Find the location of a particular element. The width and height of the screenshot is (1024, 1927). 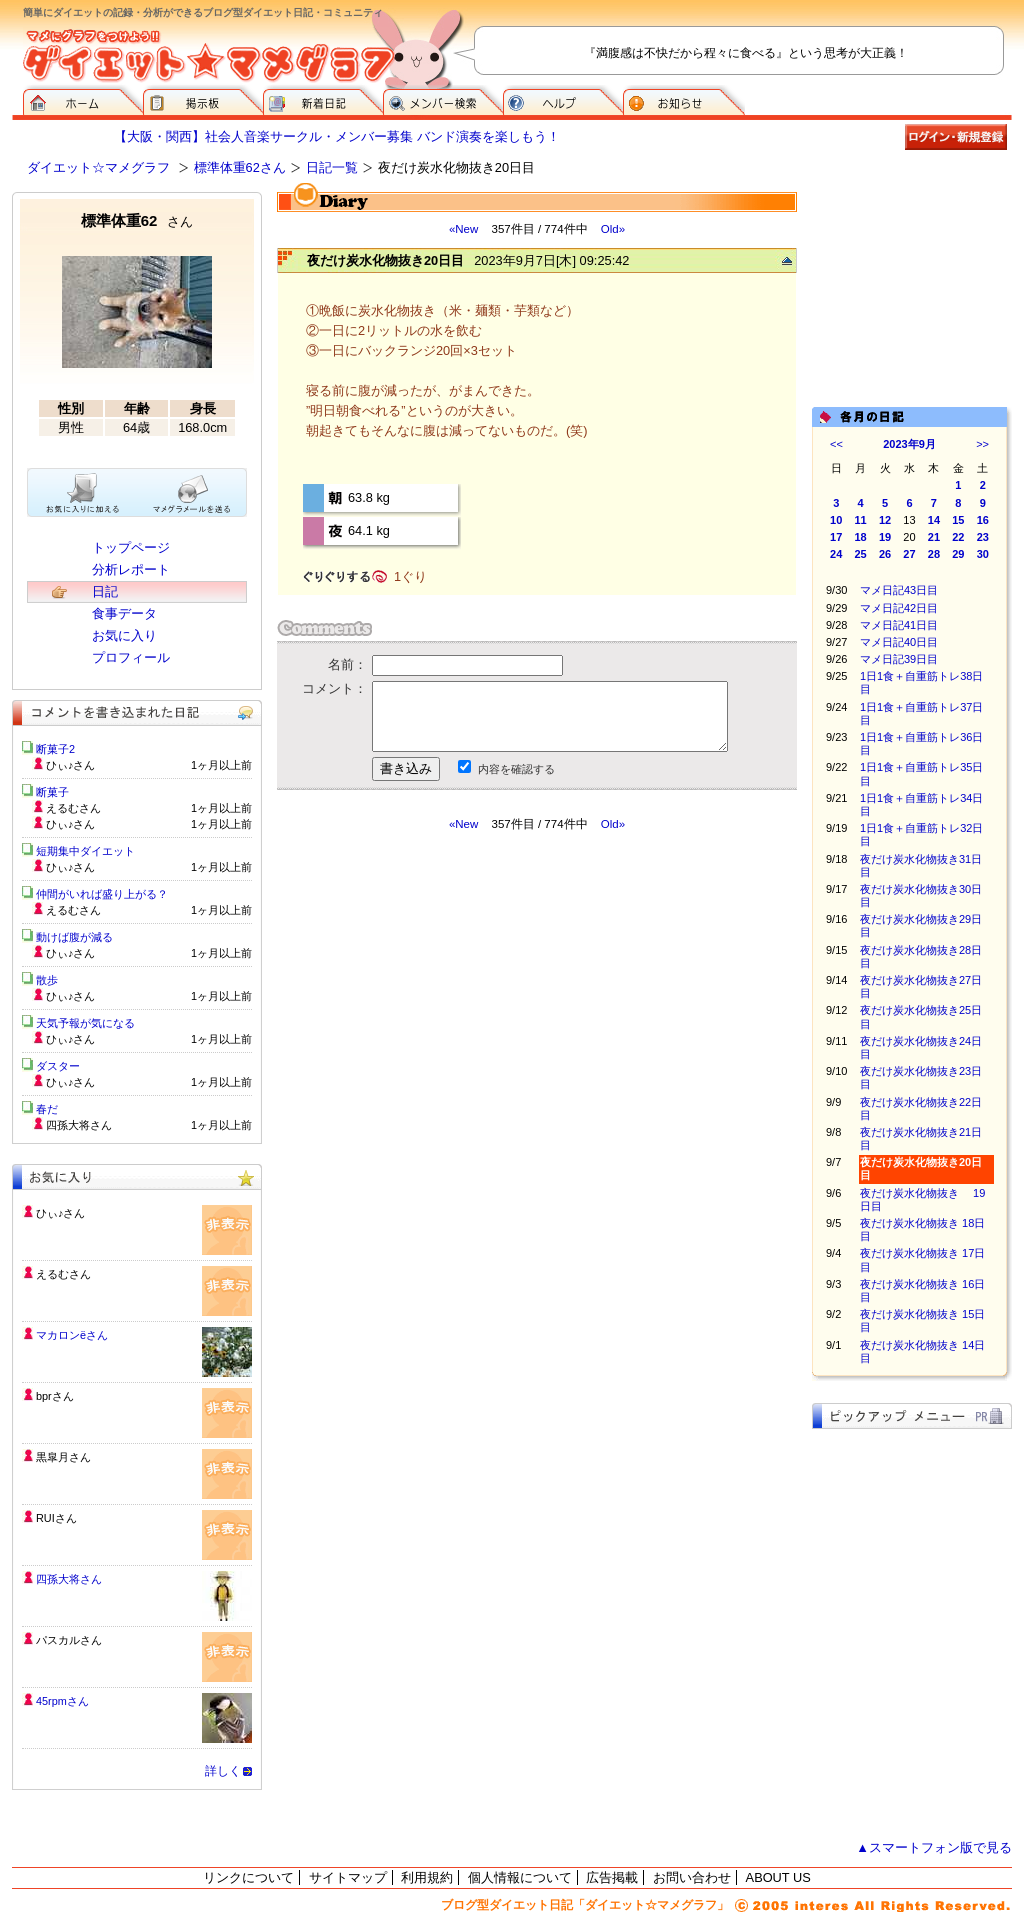

標準体重62 is located at coordinates (137, 220).